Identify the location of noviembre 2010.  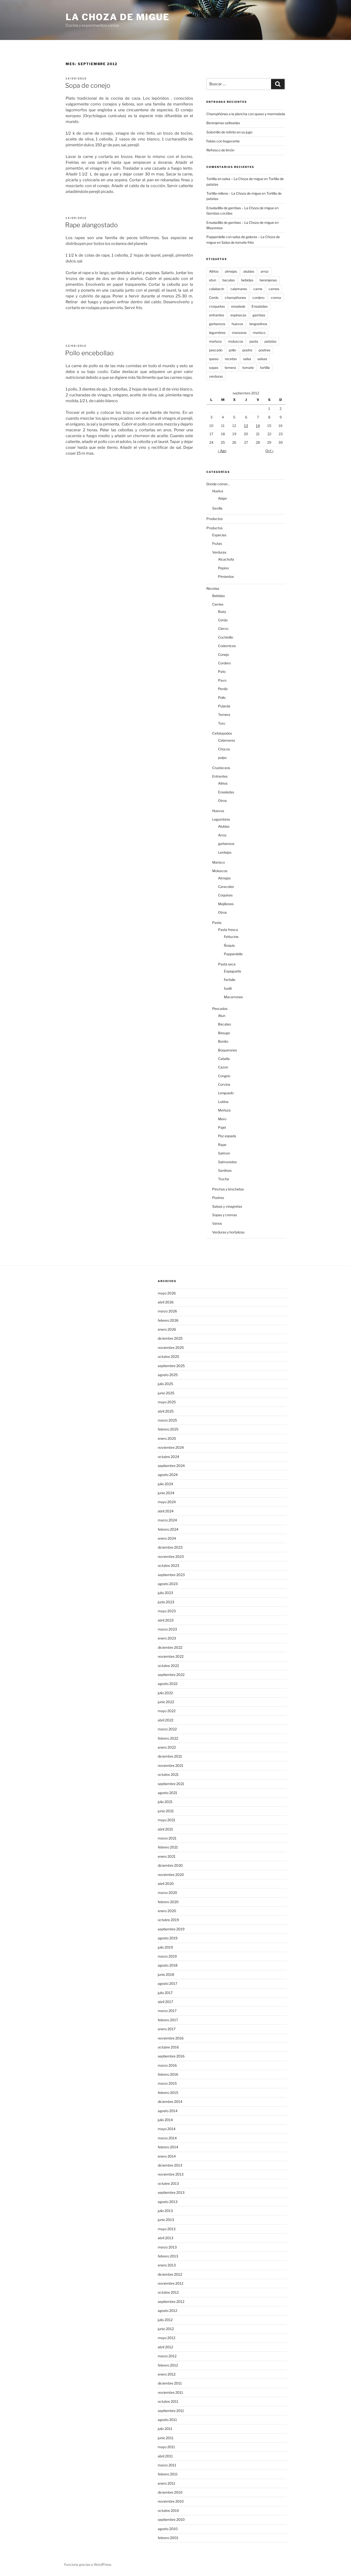
(171, 2501).